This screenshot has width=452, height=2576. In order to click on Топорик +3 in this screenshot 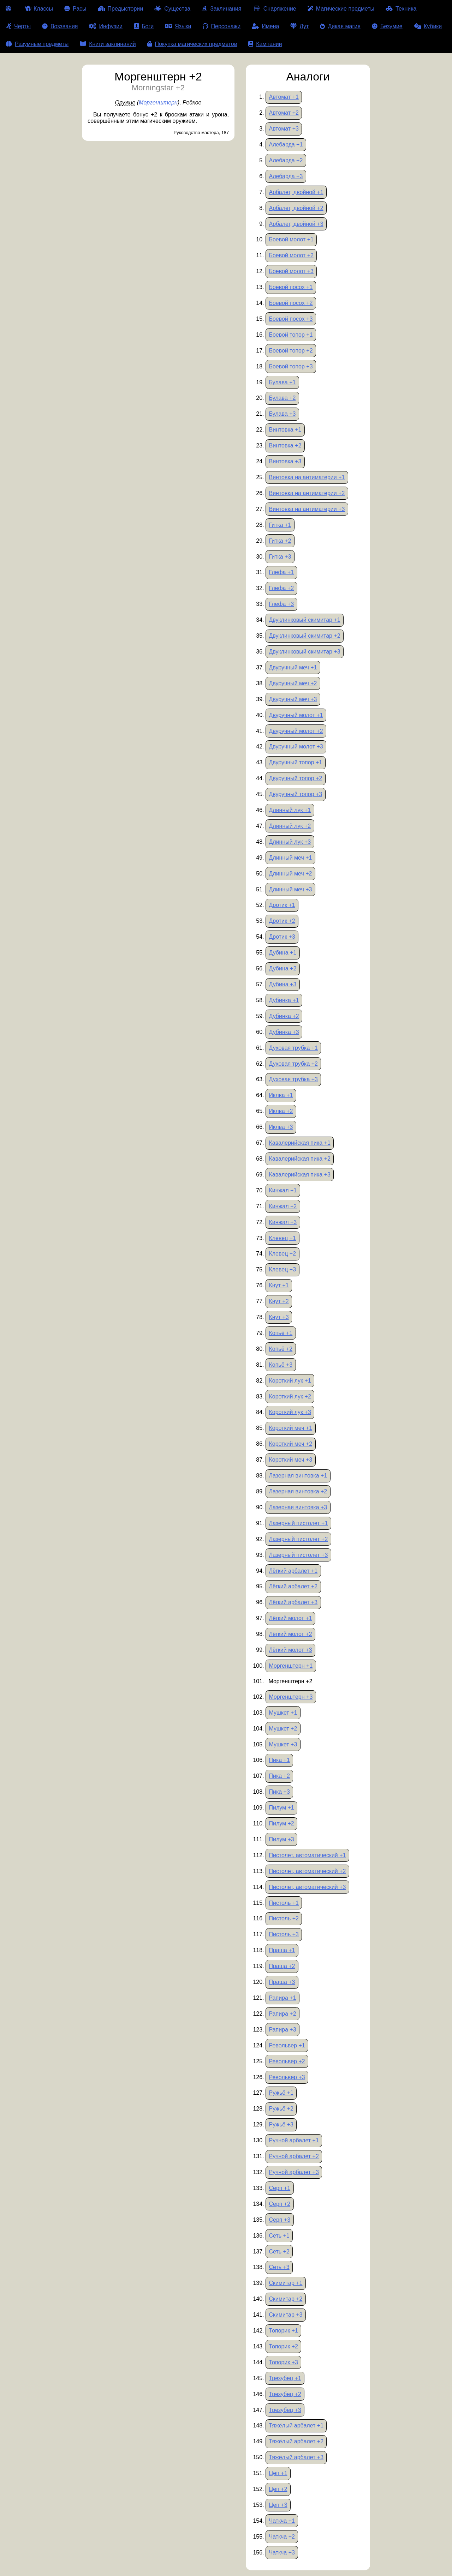, I will do `click(283, 2362)`.